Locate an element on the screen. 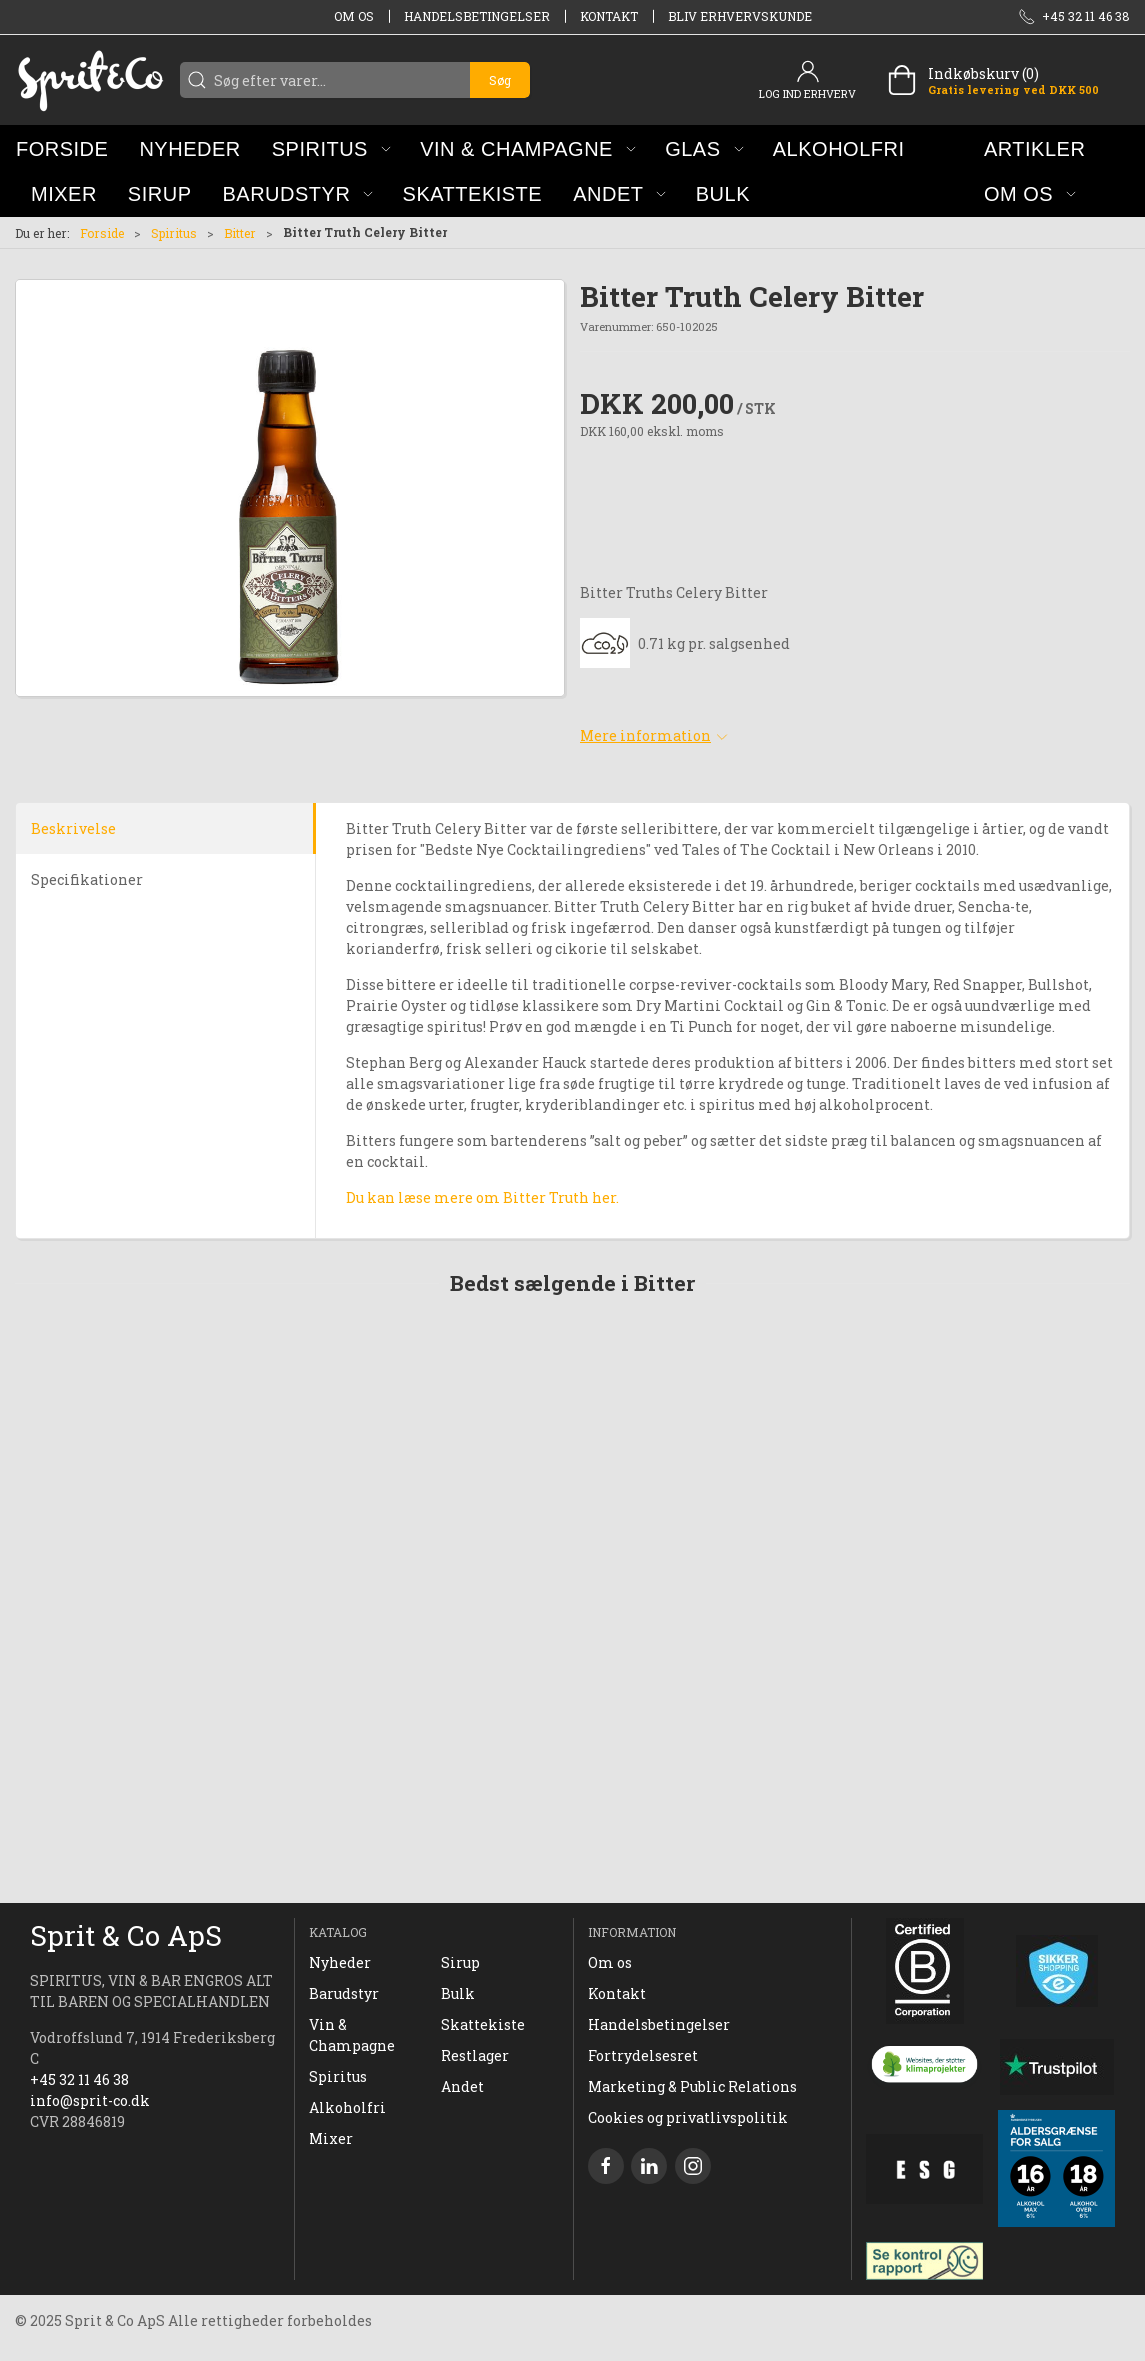  Alkoholfri is located at coordinates (347, 2107).